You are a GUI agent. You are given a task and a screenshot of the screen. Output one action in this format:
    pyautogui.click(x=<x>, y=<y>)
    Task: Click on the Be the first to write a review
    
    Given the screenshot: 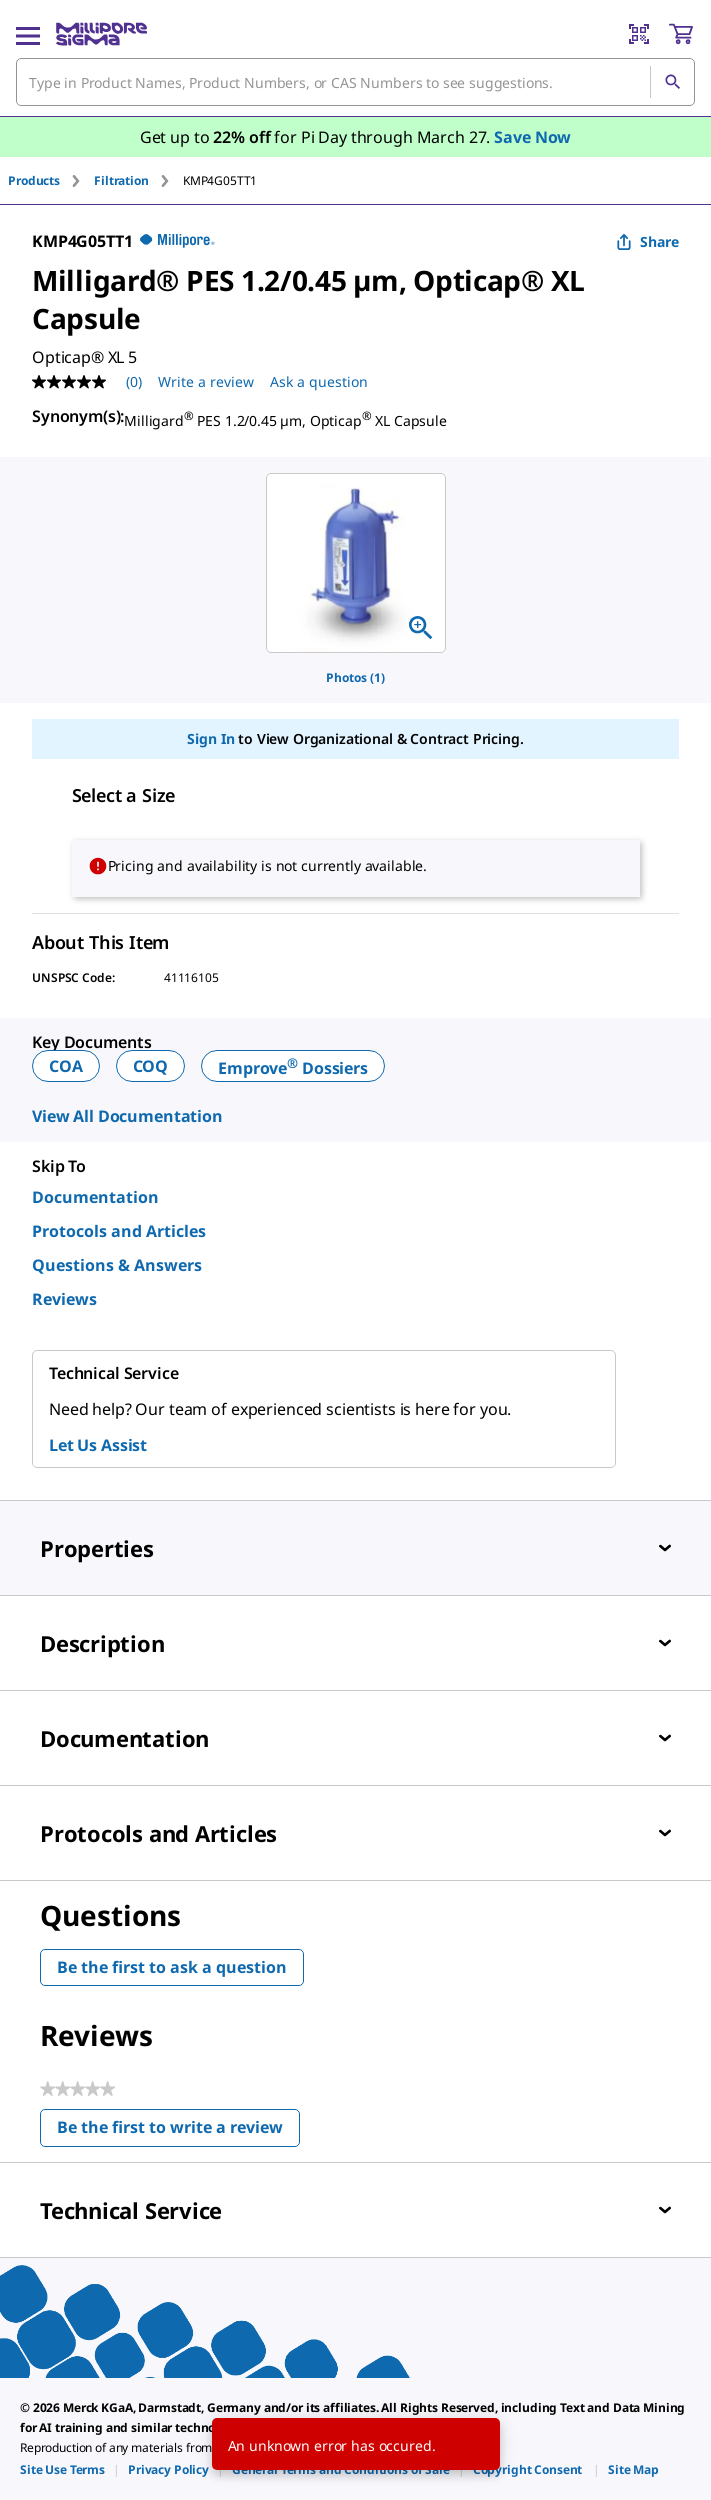 What is the action you would take?
    pyautogui.click(x=178, y=2131)
    